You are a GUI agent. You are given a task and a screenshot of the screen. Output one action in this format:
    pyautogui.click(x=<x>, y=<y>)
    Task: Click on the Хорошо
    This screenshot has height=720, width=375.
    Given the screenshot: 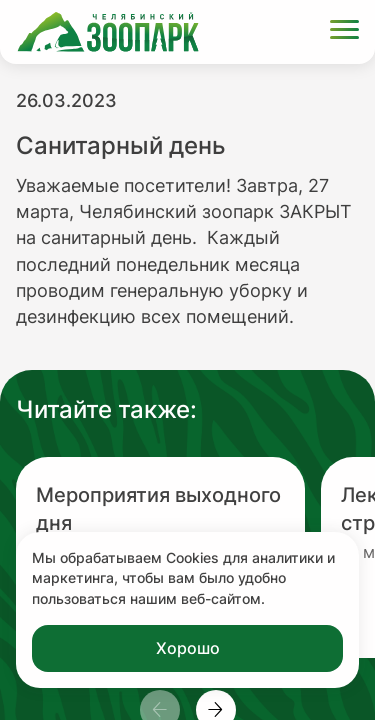 What is the action you would take?
    pyautogui.click(x=188, y=648)
    